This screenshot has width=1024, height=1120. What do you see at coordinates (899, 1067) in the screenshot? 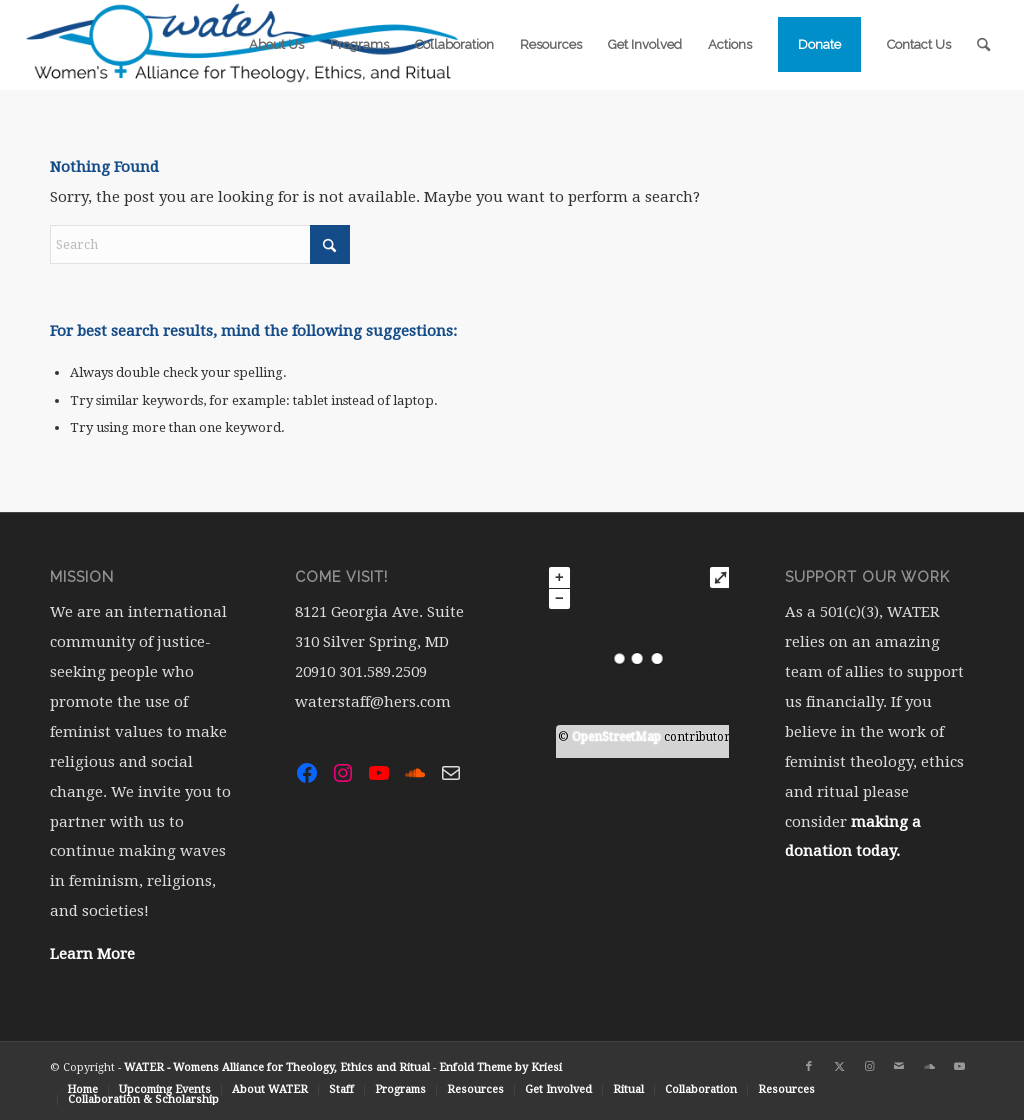
I see `[Link to Mail]` at bounding box center [899, 1067].